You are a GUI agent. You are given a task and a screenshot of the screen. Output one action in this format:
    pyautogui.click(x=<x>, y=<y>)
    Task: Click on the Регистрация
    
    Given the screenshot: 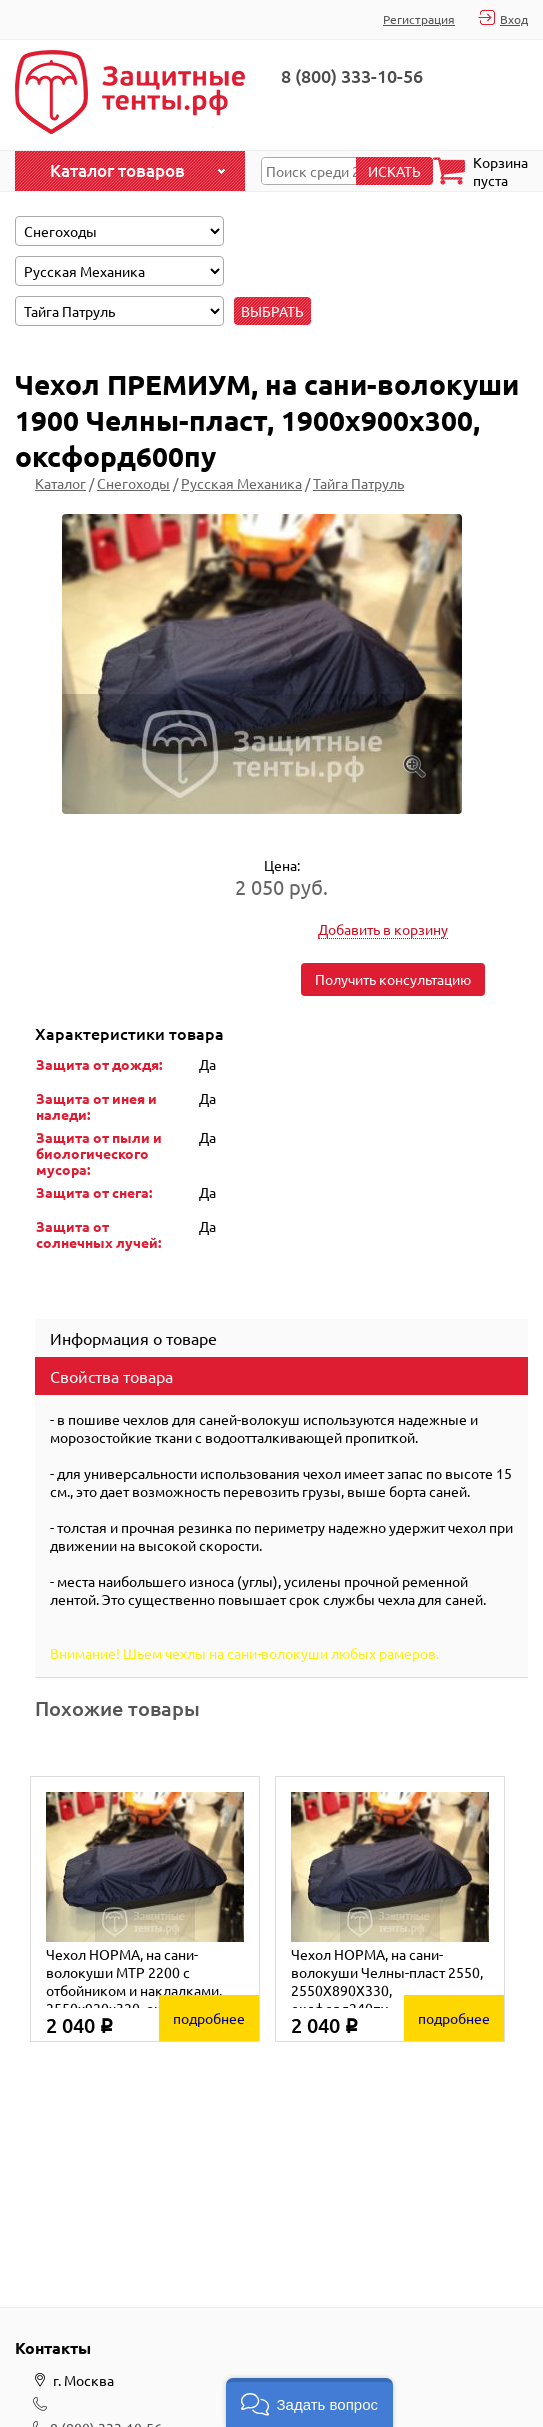 What is the action you would take?
    pyautogui.click(x=419, y=19)
    